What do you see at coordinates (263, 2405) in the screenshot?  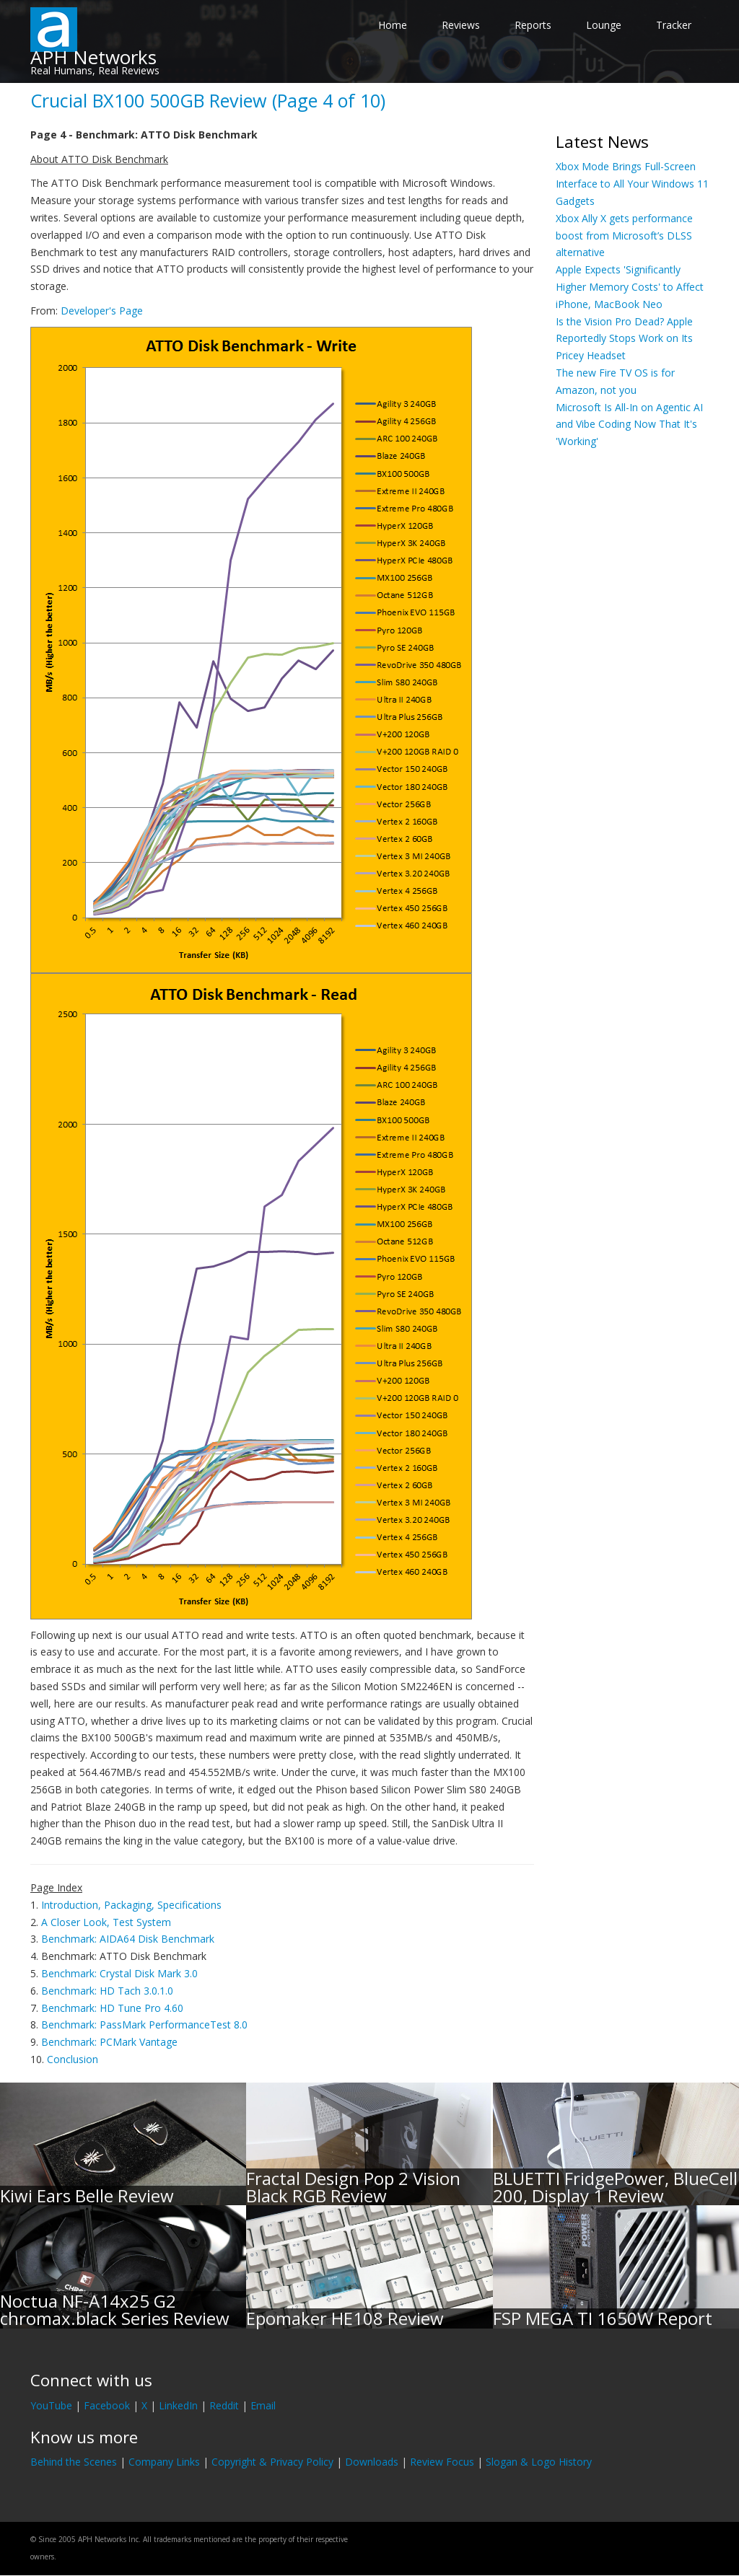 I see `Email` at bounding box center [263, 2405].